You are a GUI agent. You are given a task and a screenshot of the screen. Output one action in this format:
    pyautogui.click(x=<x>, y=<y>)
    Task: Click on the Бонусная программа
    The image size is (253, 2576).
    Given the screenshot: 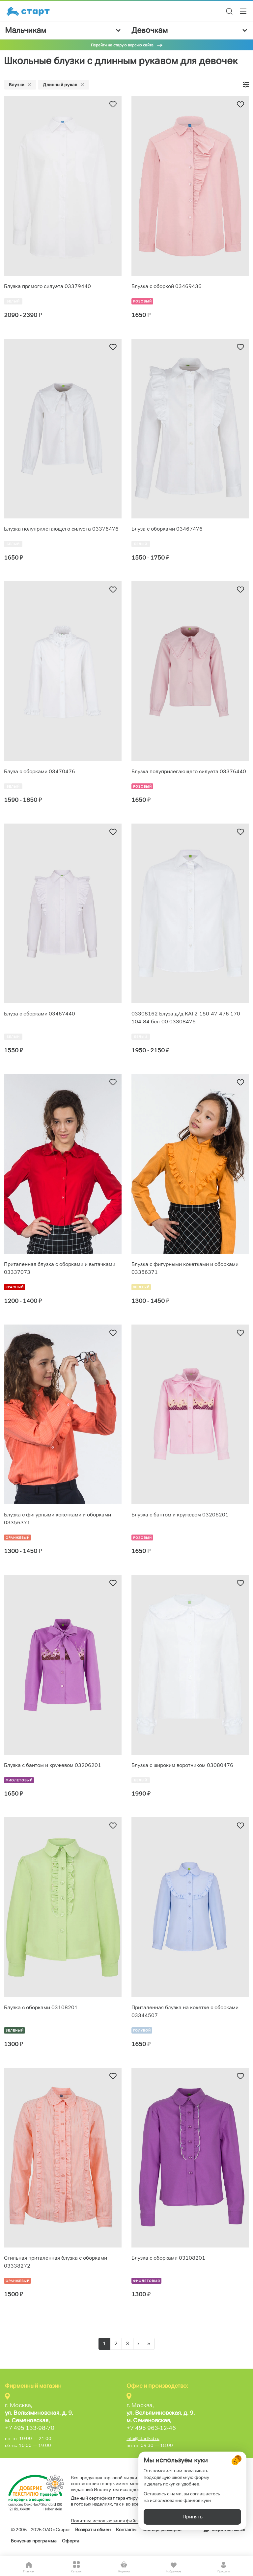 What is the action you would take?
    pyautogui.click(x=34, y=2541)
    